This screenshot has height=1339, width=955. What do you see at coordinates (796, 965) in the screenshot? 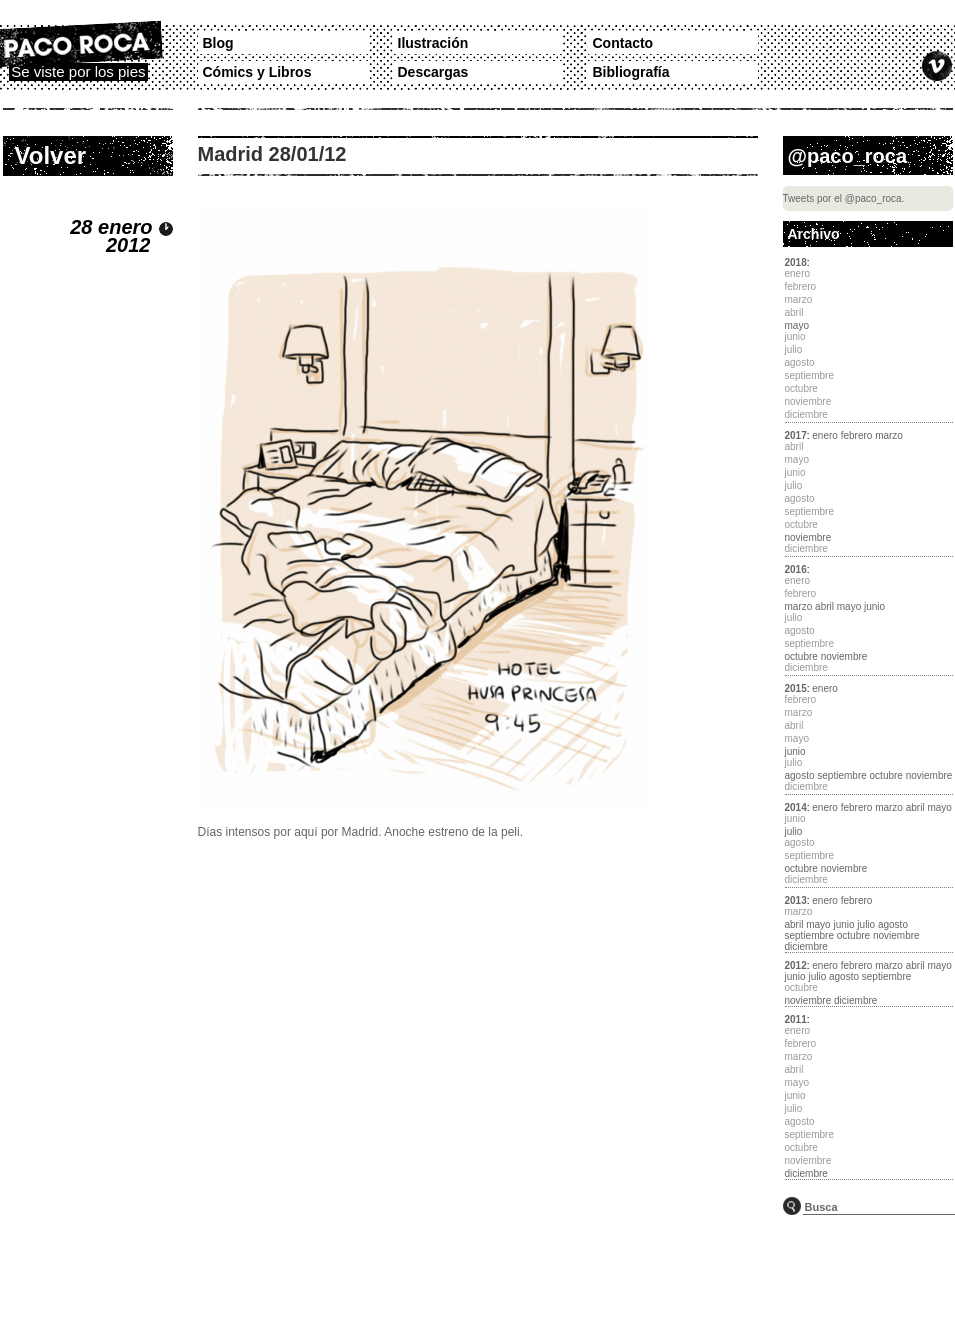
I see `2012` at bounding box center [796, 965].